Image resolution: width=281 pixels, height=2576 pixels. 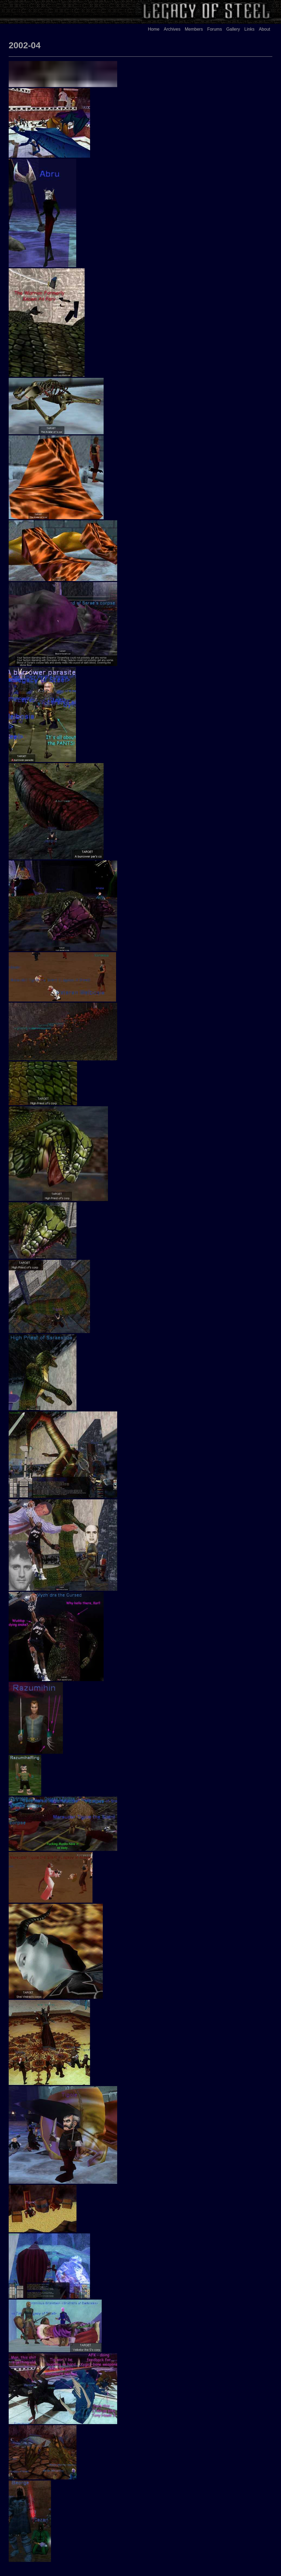 I want to click on About, so click(x=264, y=29).